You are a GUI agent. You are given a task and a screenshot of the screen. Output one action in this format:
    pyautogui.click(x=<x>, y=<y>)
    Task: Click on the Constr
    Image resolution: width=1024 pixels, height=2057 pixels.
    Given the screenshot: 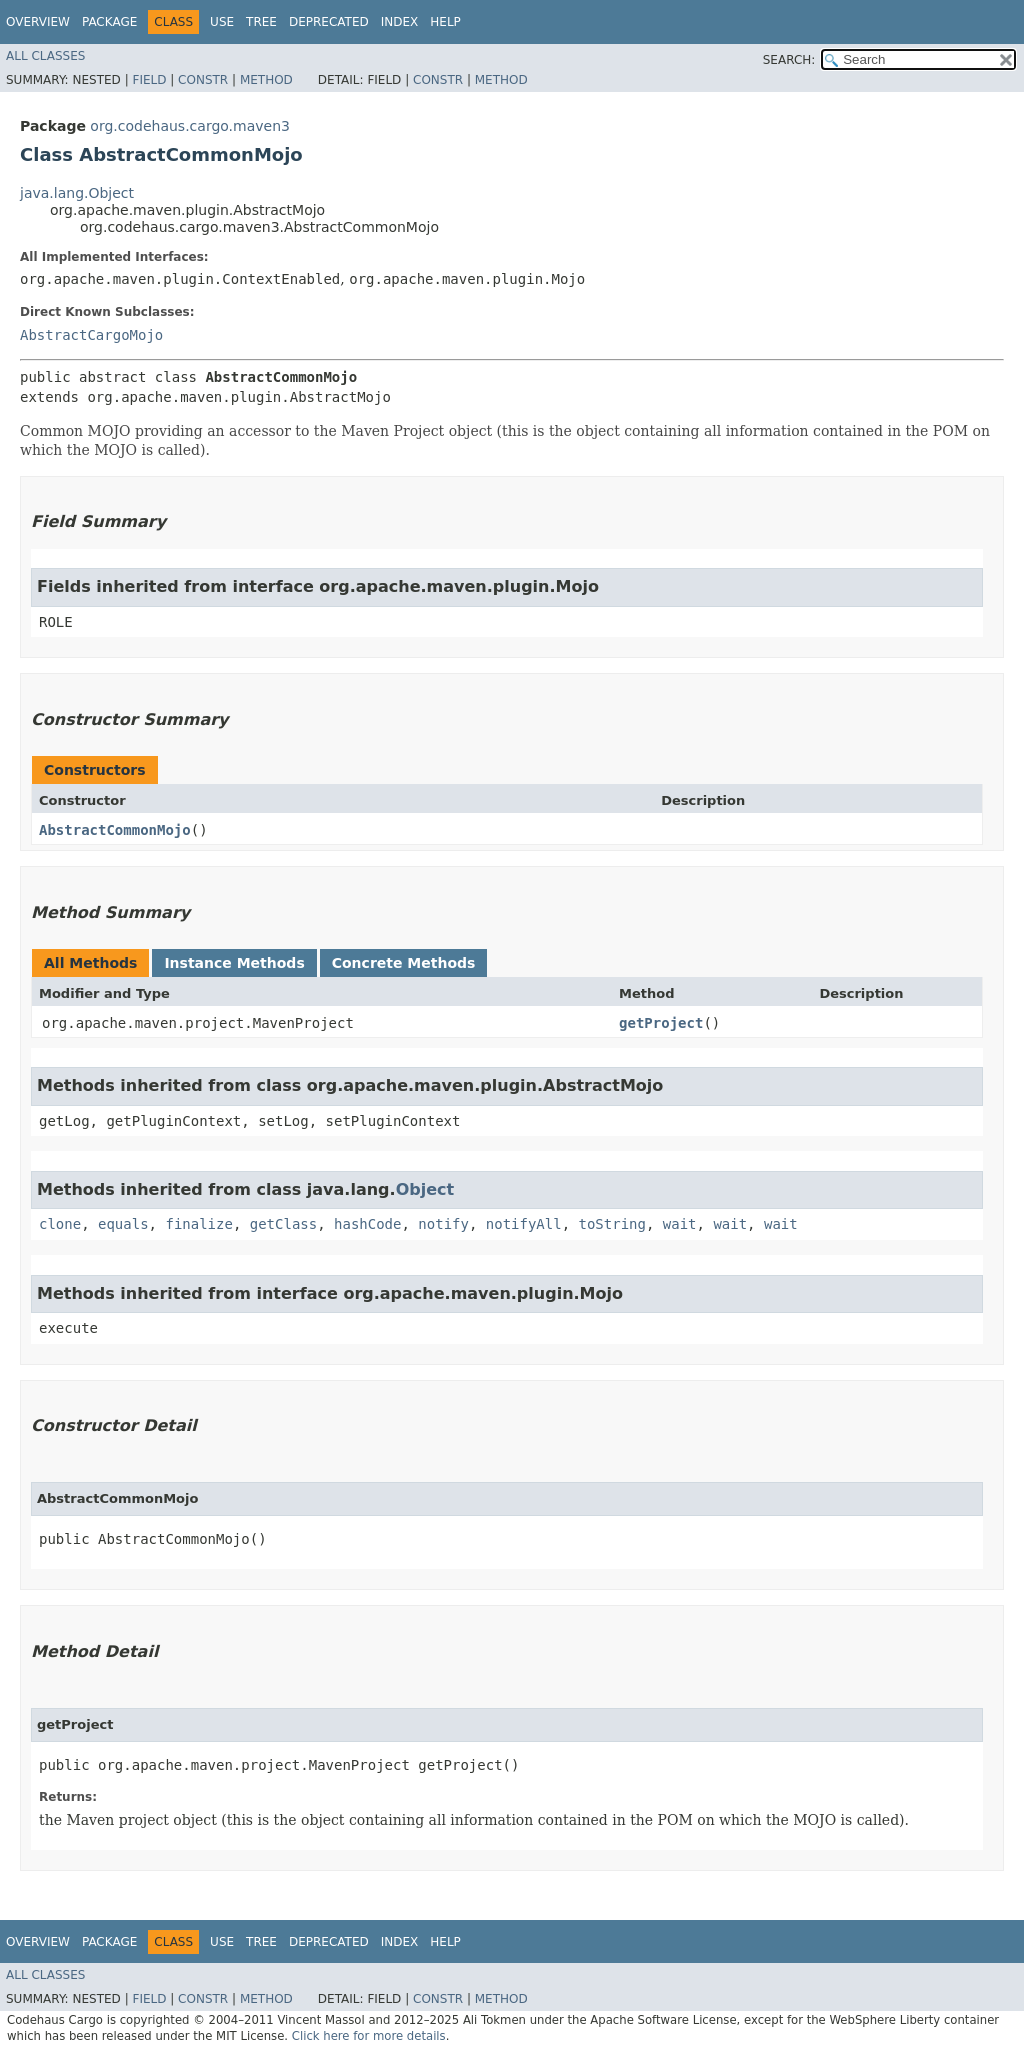 What is the action you would take?
    pyautogui.click(x=203, y=80)
    